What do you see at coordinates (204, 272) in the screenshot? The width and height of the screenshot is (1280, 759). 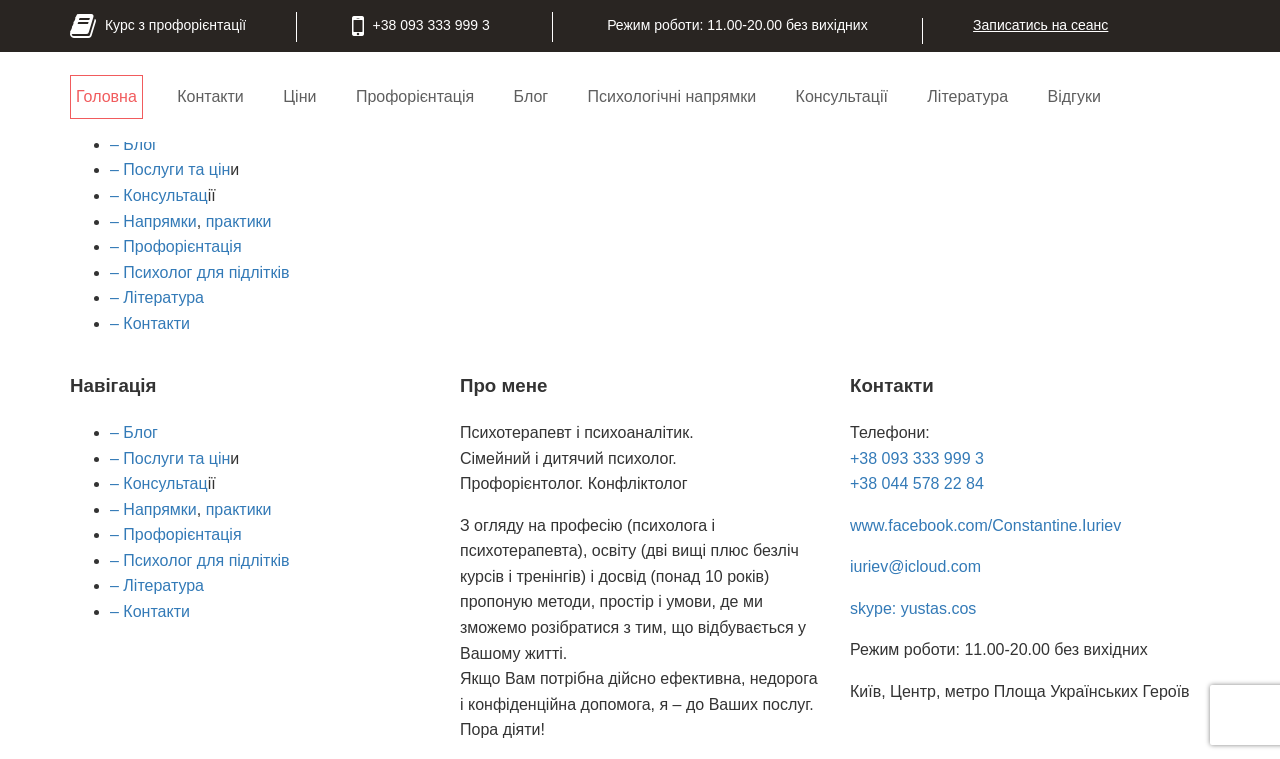 I see `Психолог для підлітків` at bounding box center [204, 272].